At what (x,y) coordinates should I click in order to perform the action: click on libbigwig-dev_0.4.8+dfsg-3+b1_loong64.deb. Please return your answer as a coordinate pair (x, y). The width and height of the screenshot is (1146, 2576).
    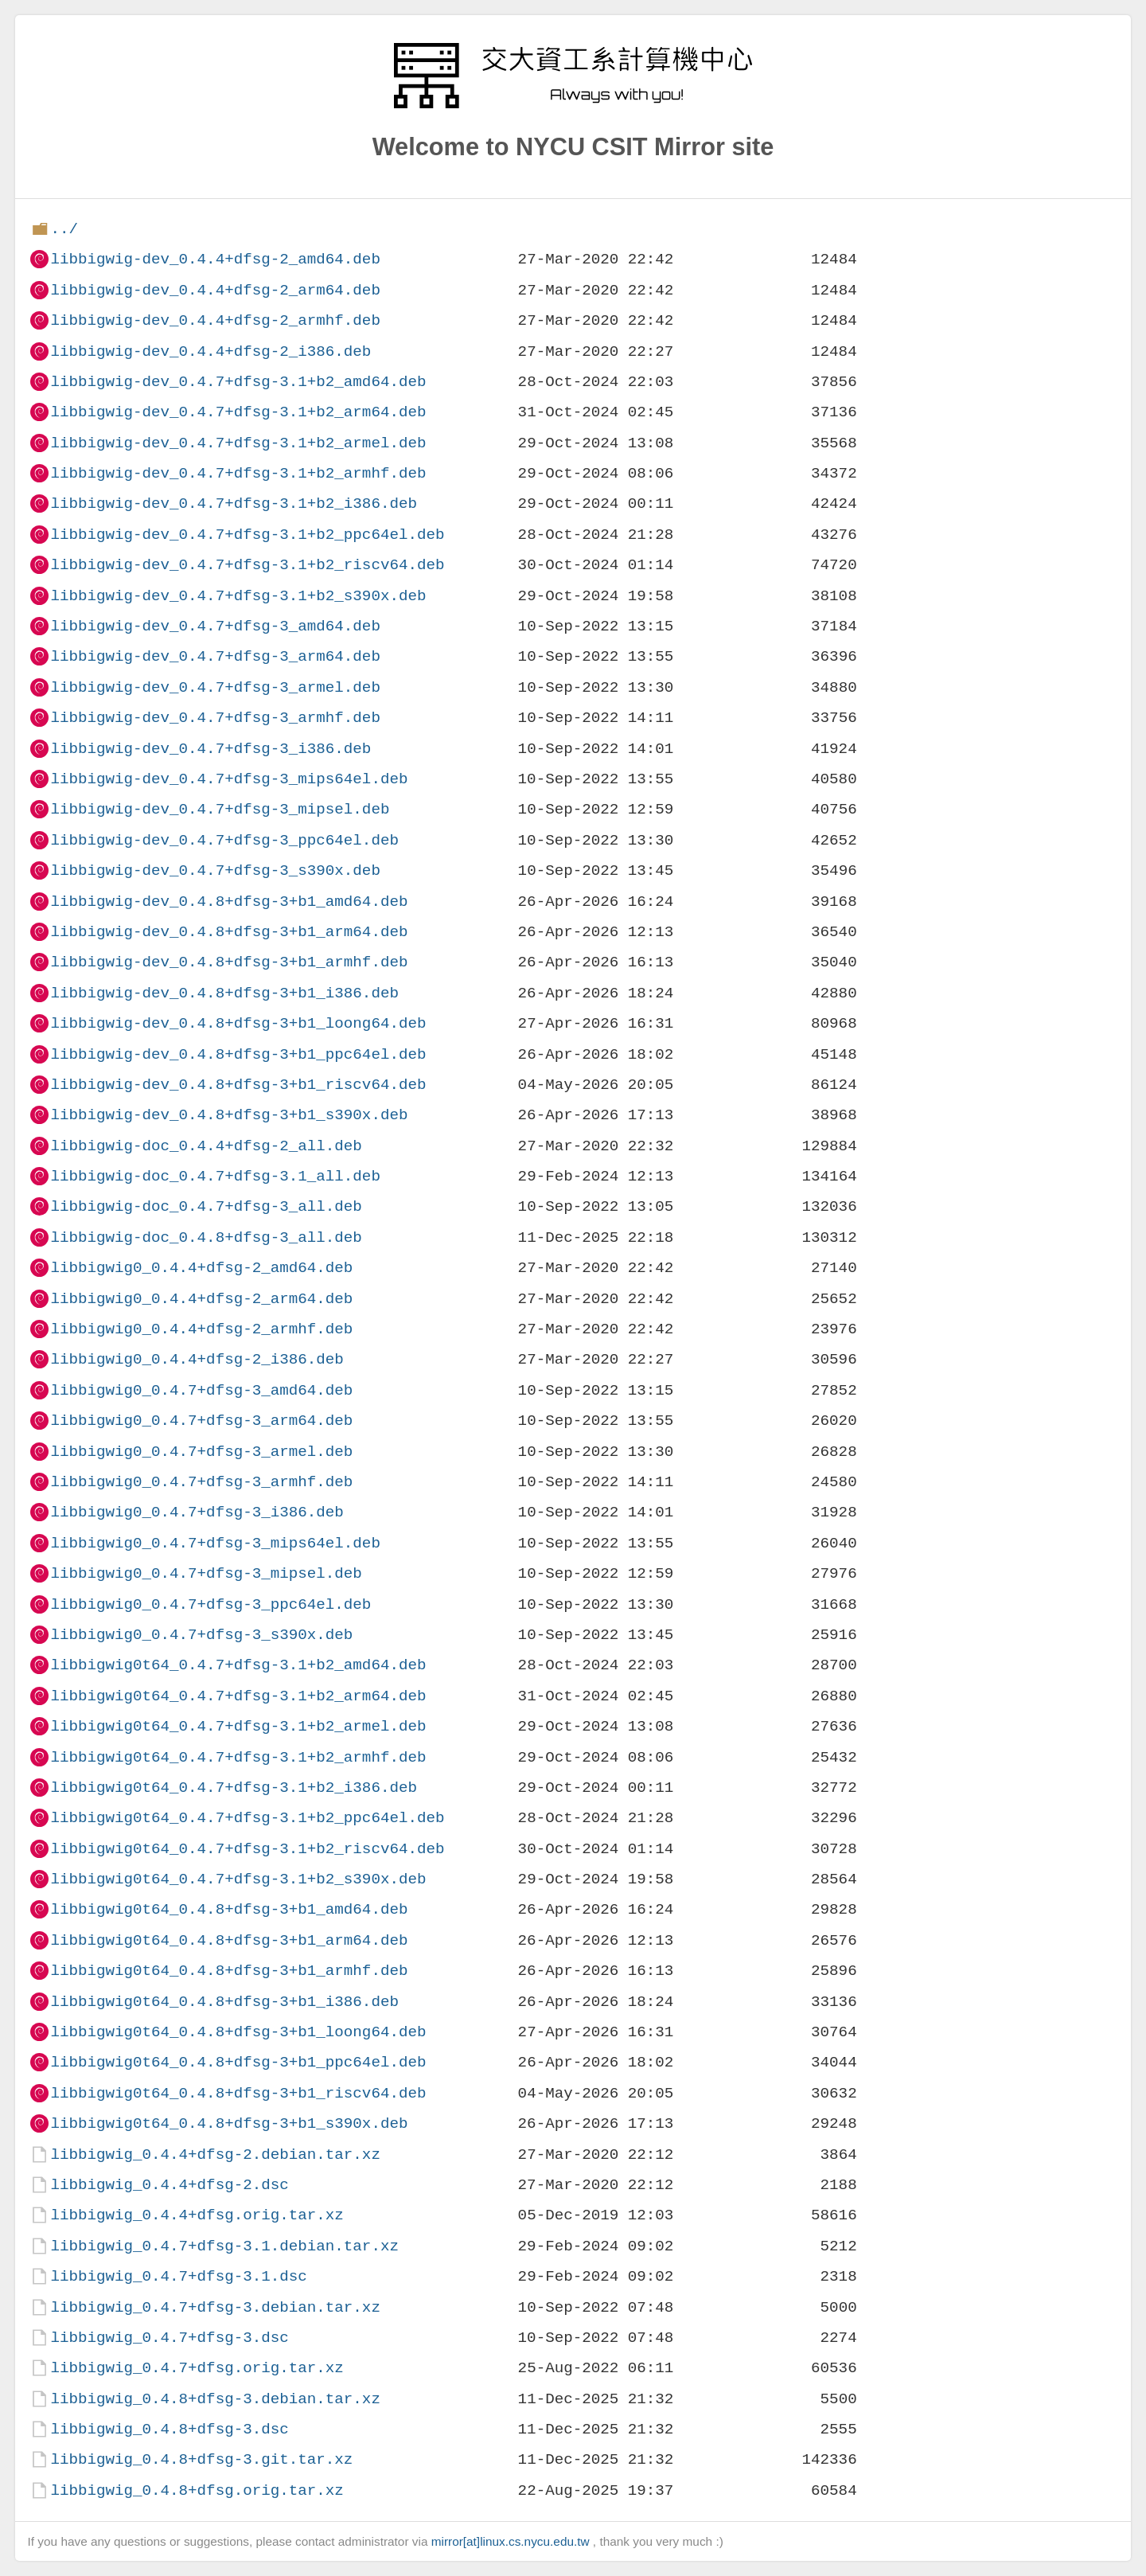
    Looking at the image, I should click on (238, 1023).